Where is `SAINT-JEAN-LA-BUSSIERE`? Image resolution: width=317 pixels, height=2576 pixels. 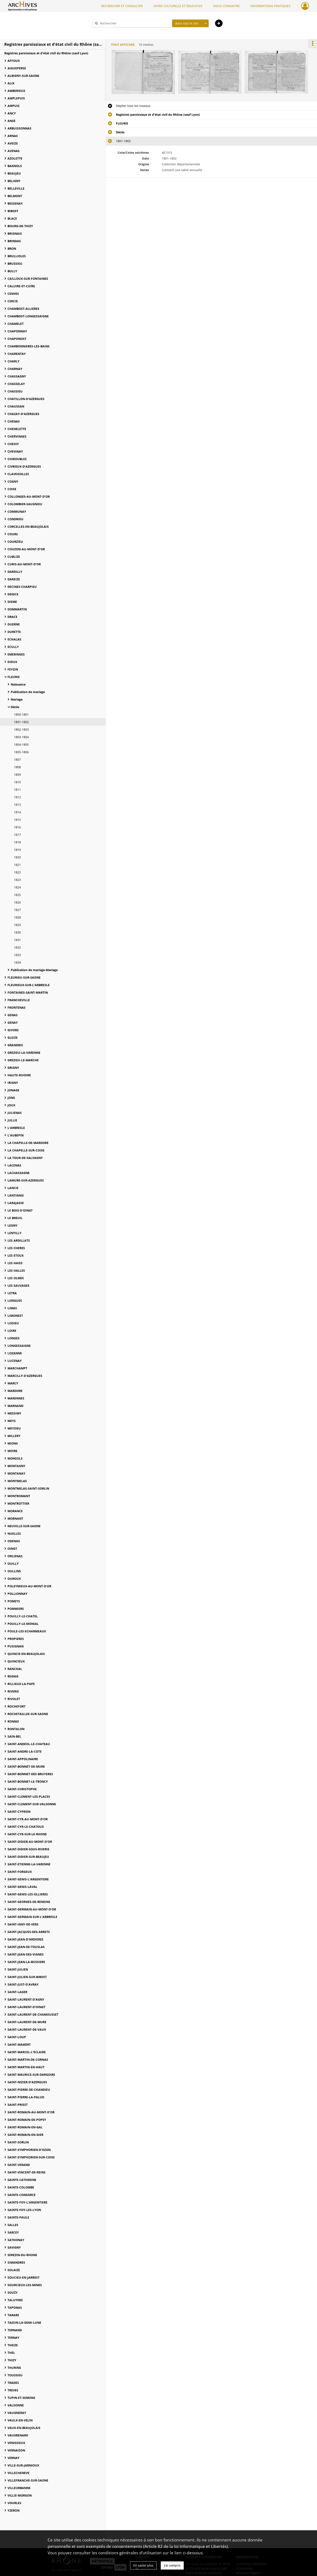 SAINT-JEAN-LA-BUSSIERE is located at coordinates (26, 1962).